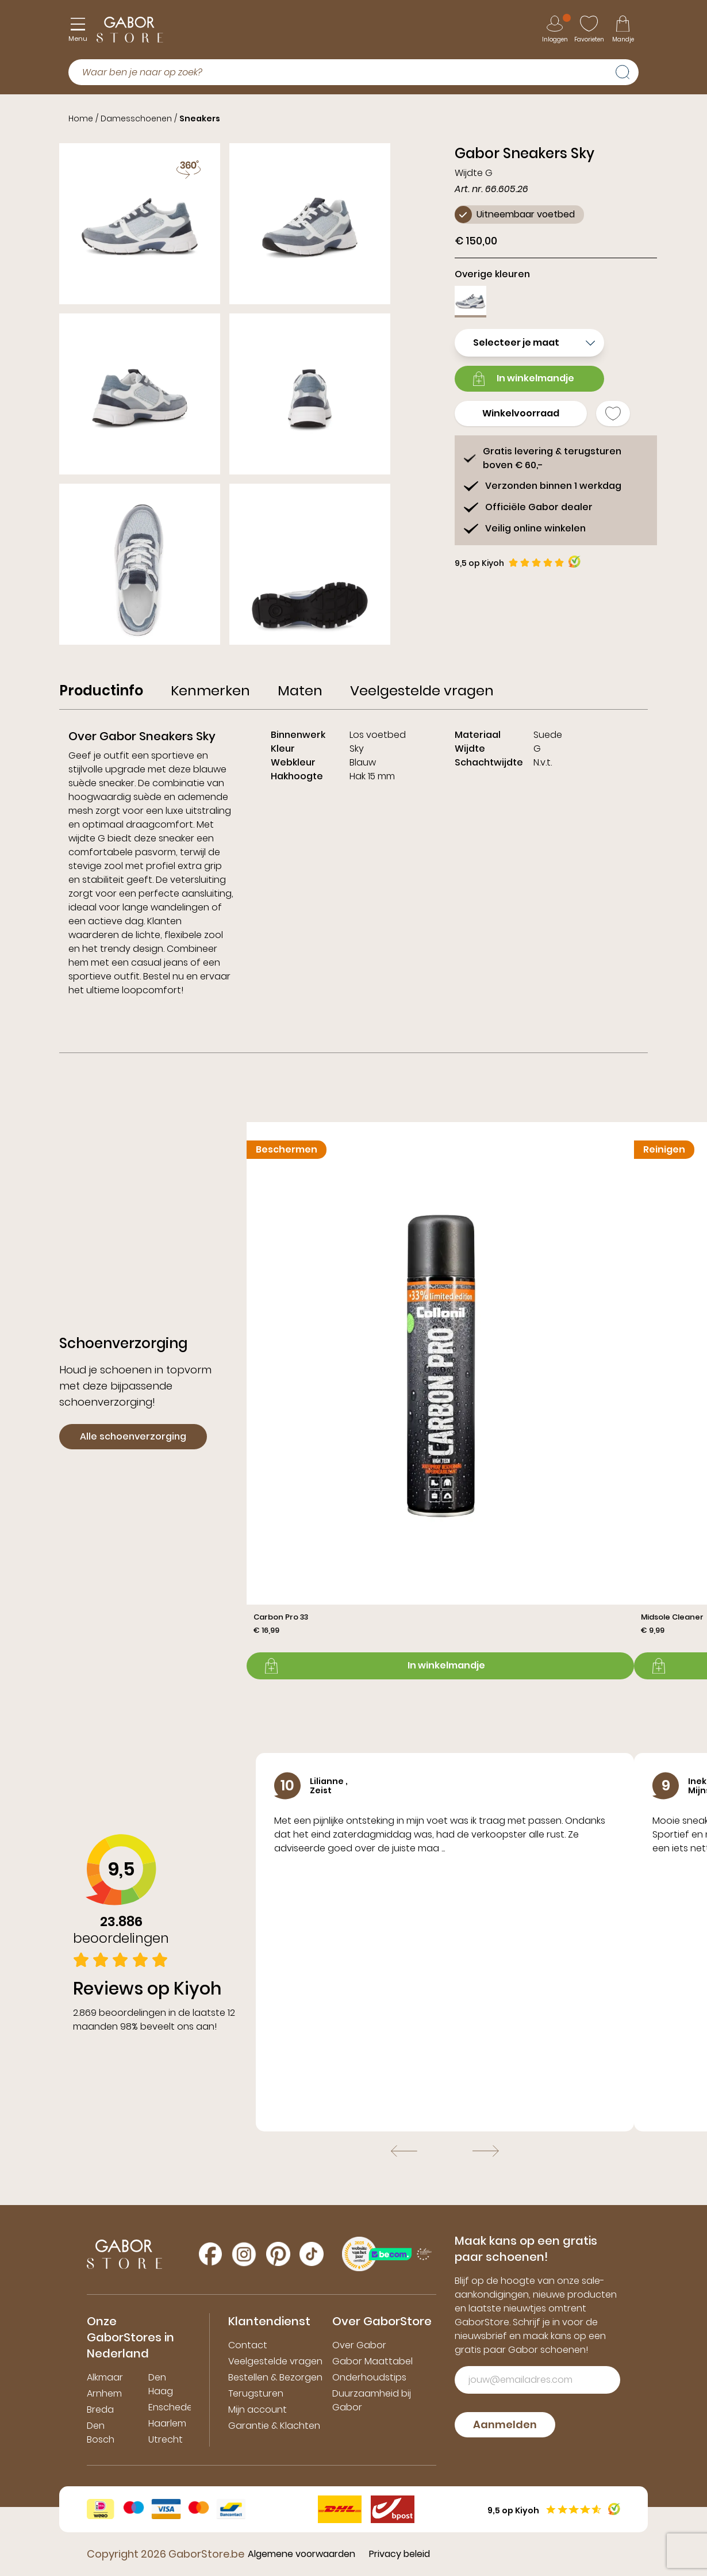  I want to click on Enschede, so click(170, 2407).